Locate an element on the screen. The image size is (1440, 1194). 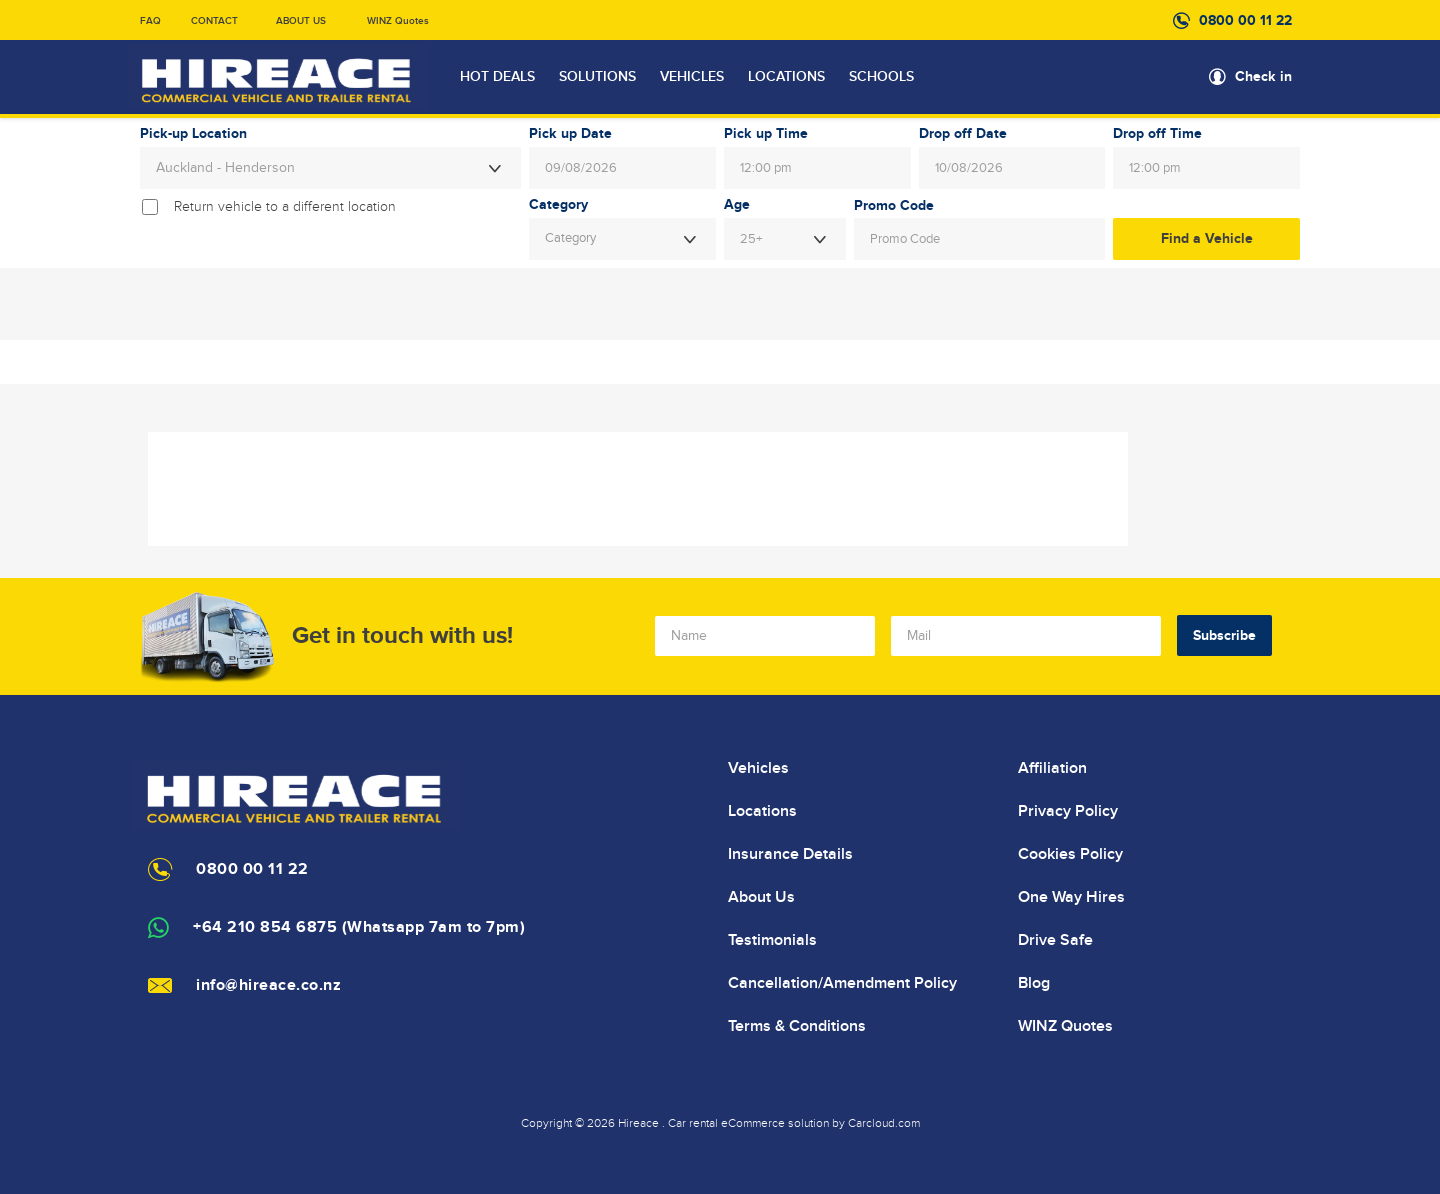
+64 210 854 6875 (Whatsapp 7am to 7pm) is located at coordinates (359, 927).